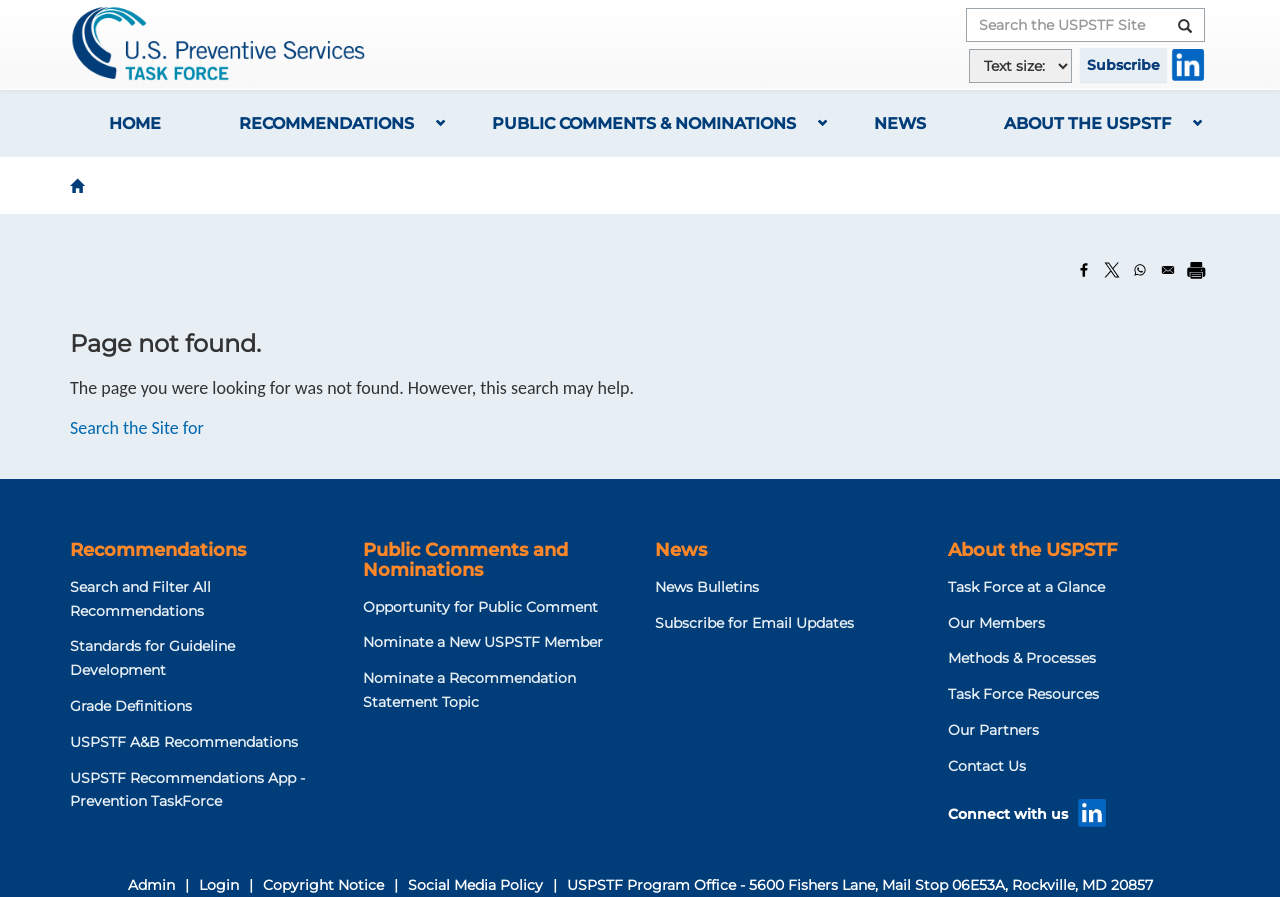  What do you see at coordinates (137, 428) in the screenshot?
I see `Search the Site for` at bounding box center [137, 428].